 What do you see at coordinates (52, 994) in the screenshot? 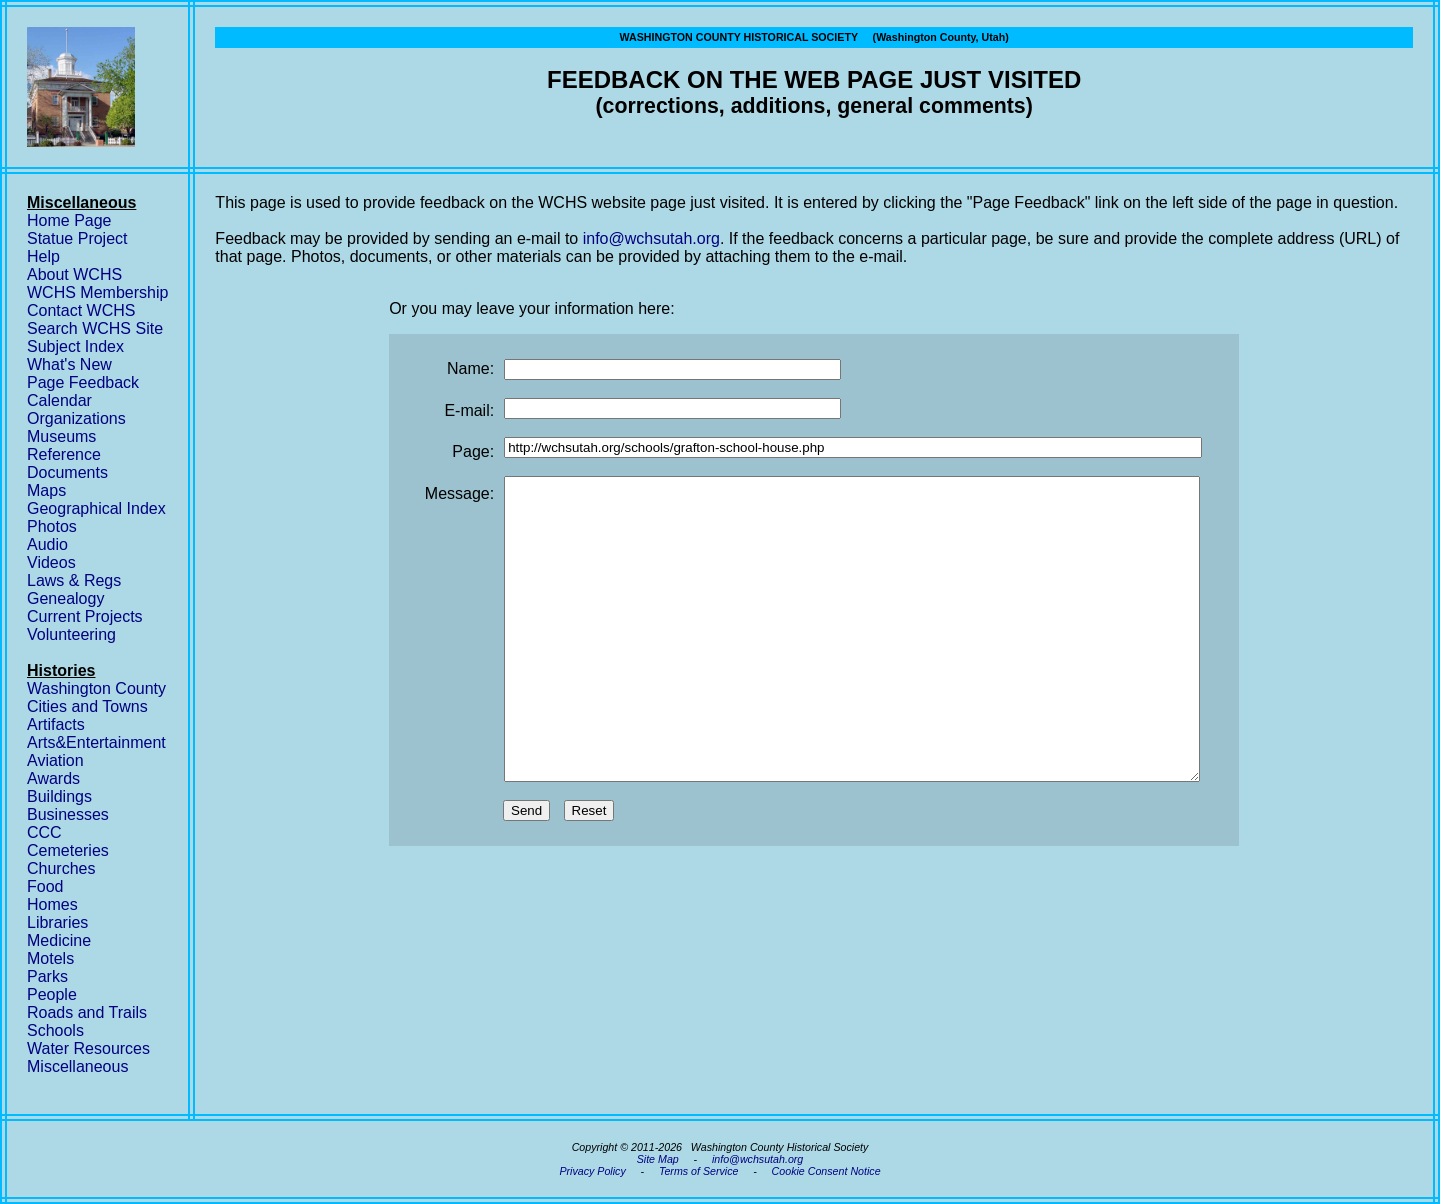
I see `People` at bounding box center [52, 994].